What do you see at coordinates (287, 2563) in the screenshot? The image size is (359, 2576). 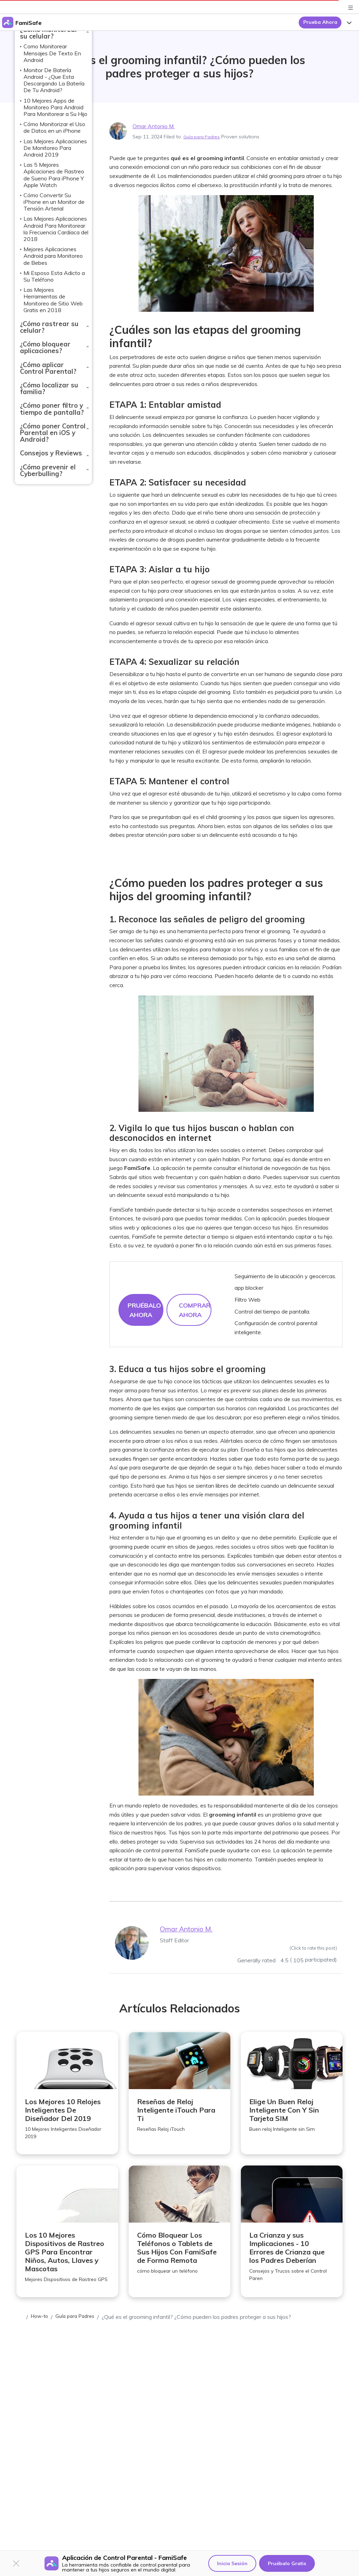 I see `Pruébalo Gratis` at bounding box center [287, 2563].